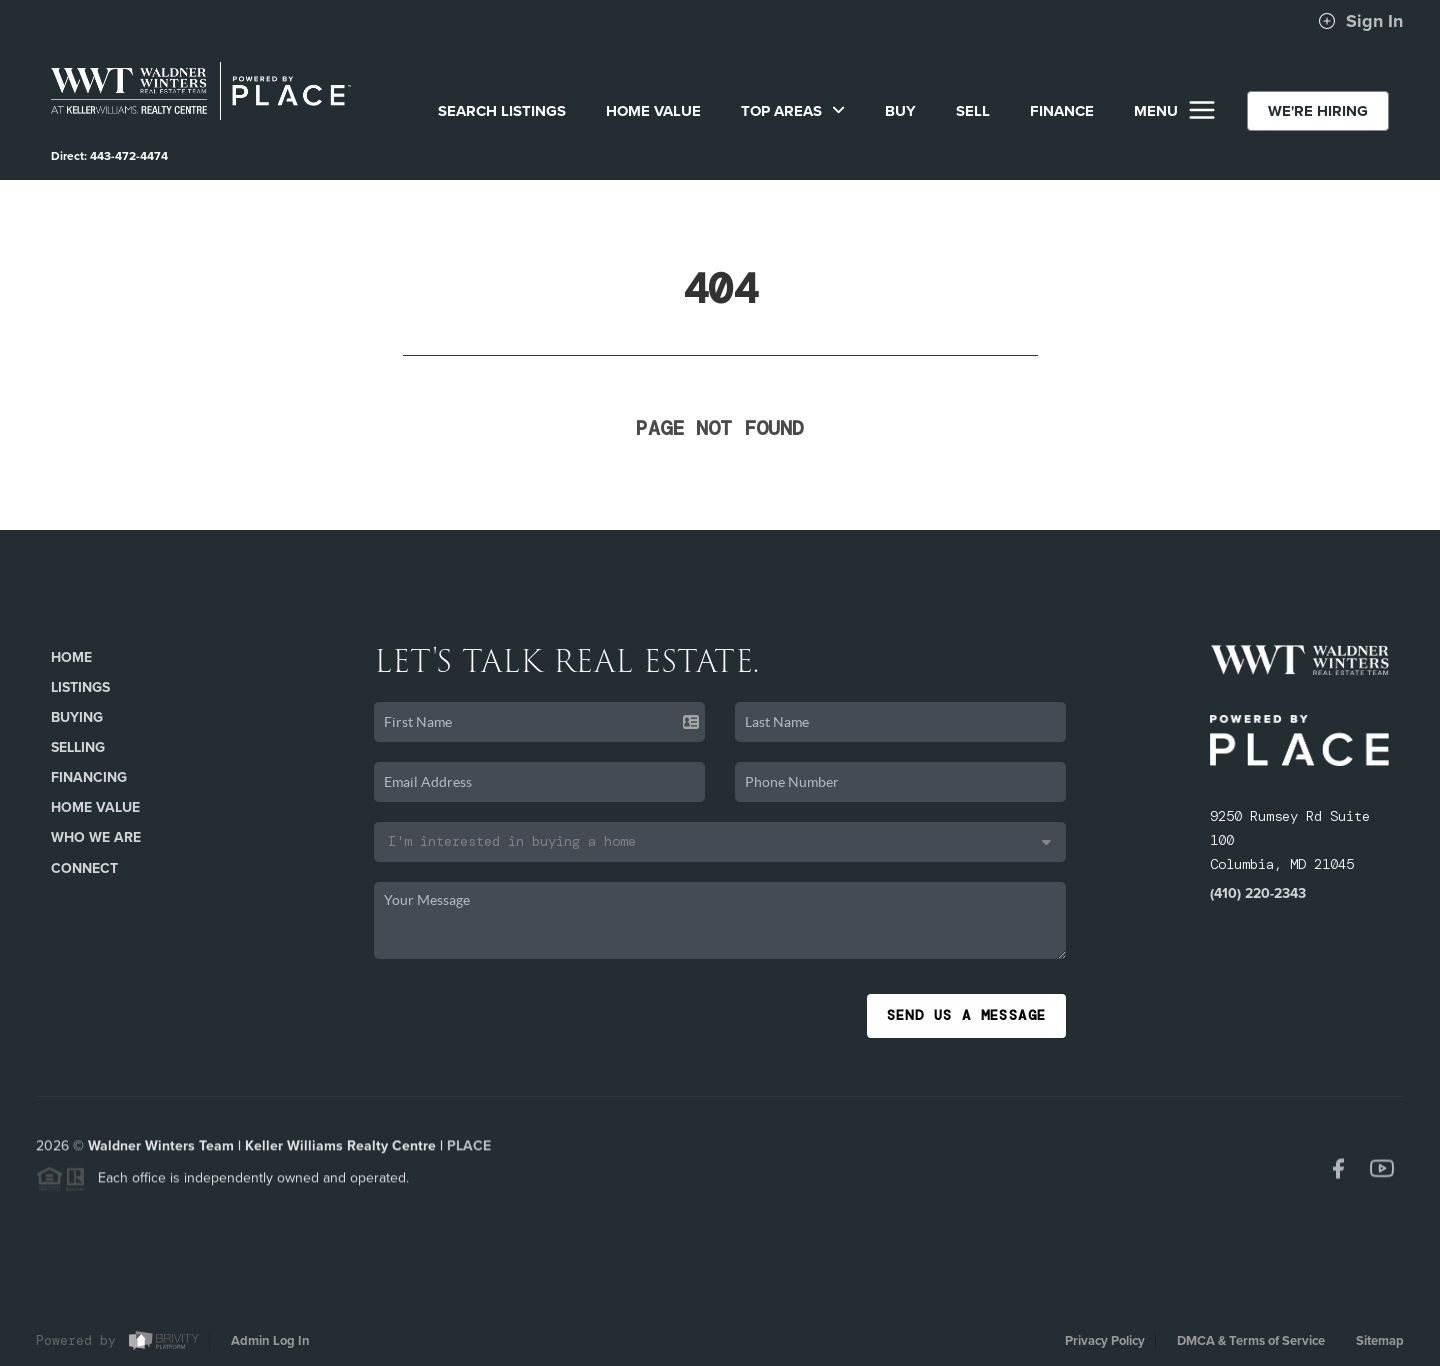  I want to click on Listings, so click(80, 687).